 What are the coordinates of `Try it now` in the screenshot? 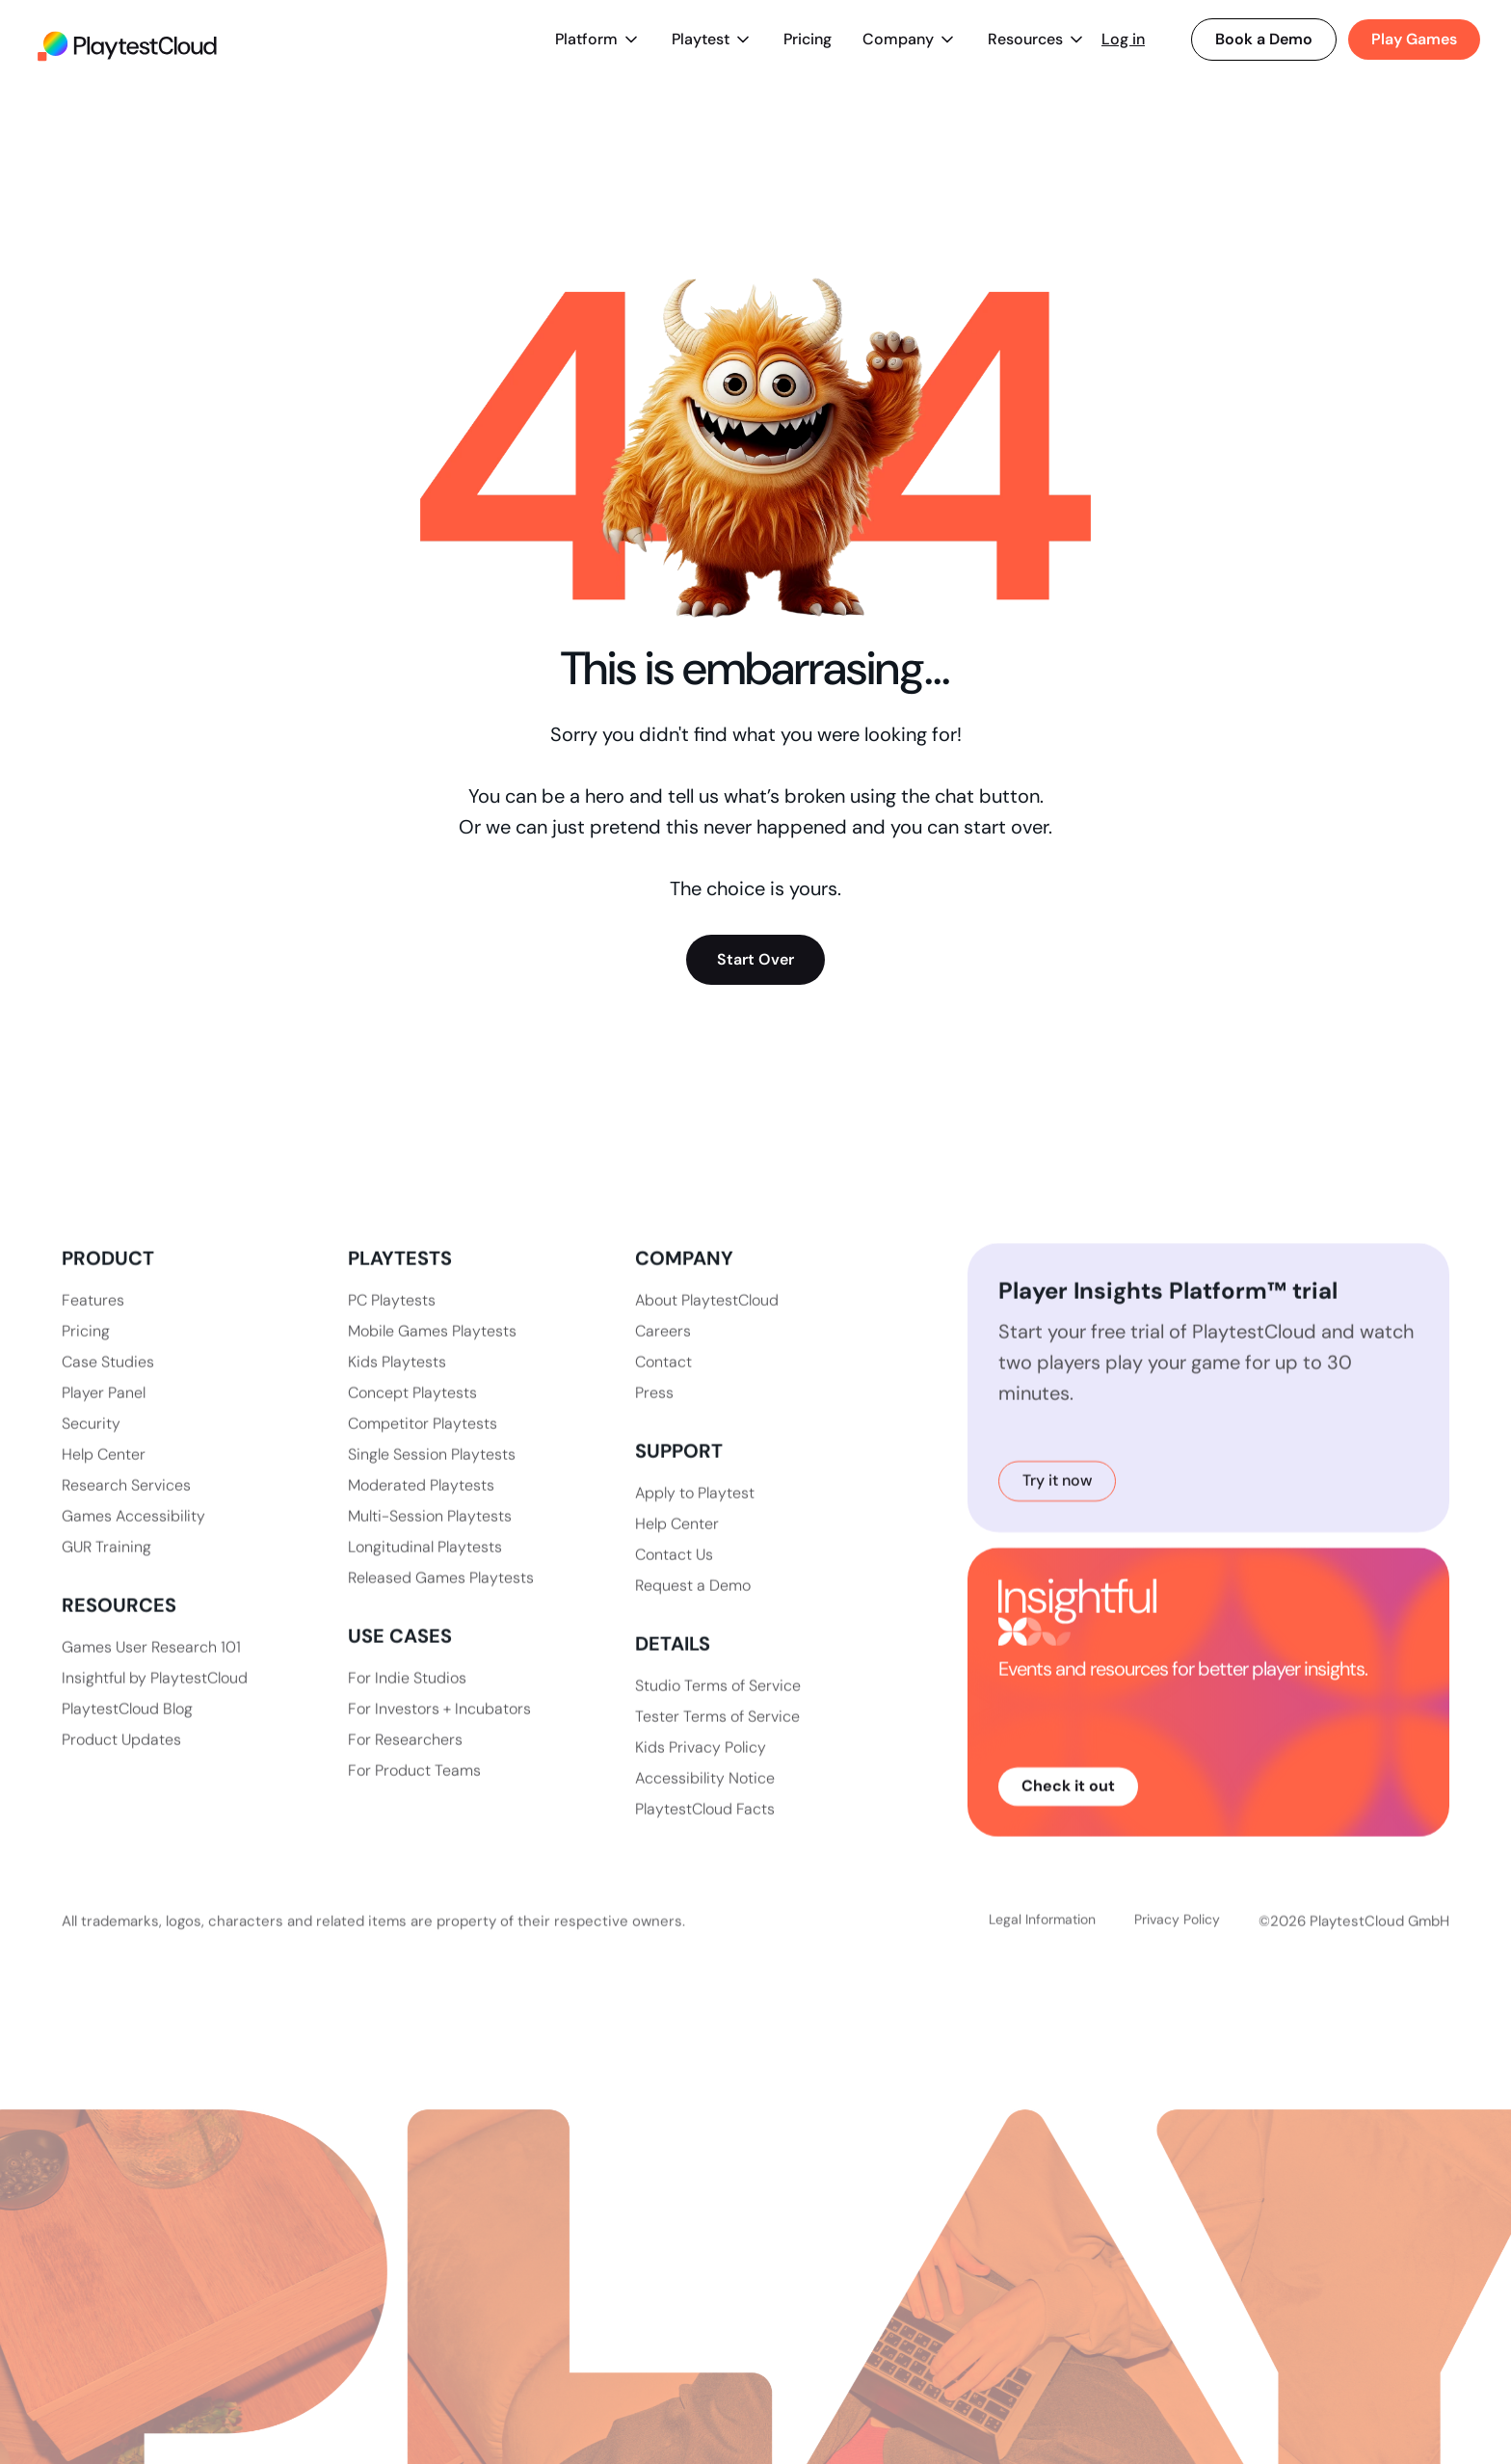 It's located at (1057, 1498).